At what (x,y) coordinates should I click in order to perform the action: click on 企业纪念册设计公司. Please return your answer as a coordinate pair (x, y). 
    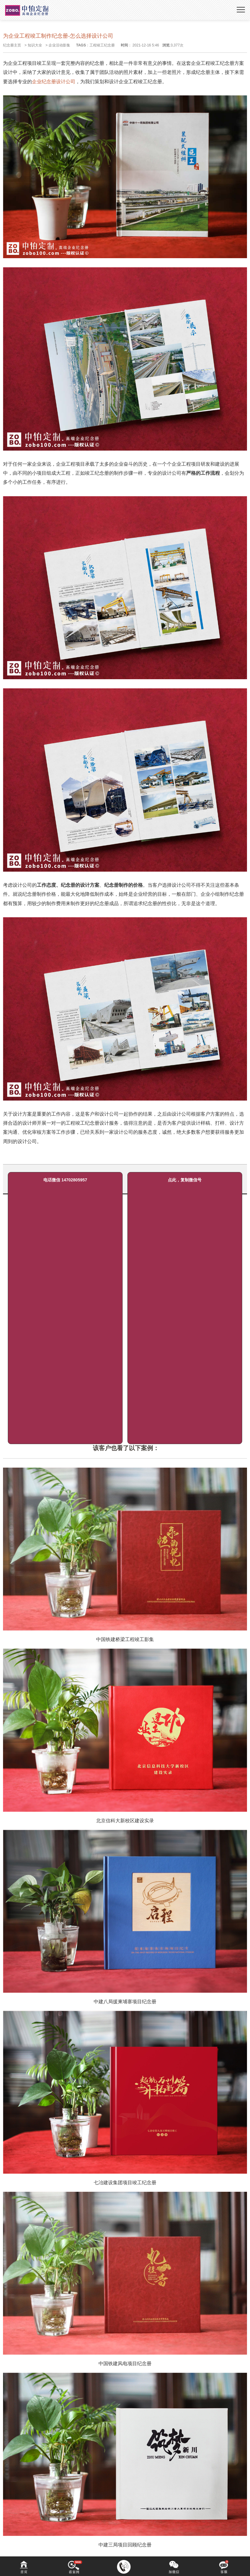
    Looking at the image, I should click on (53, 81).